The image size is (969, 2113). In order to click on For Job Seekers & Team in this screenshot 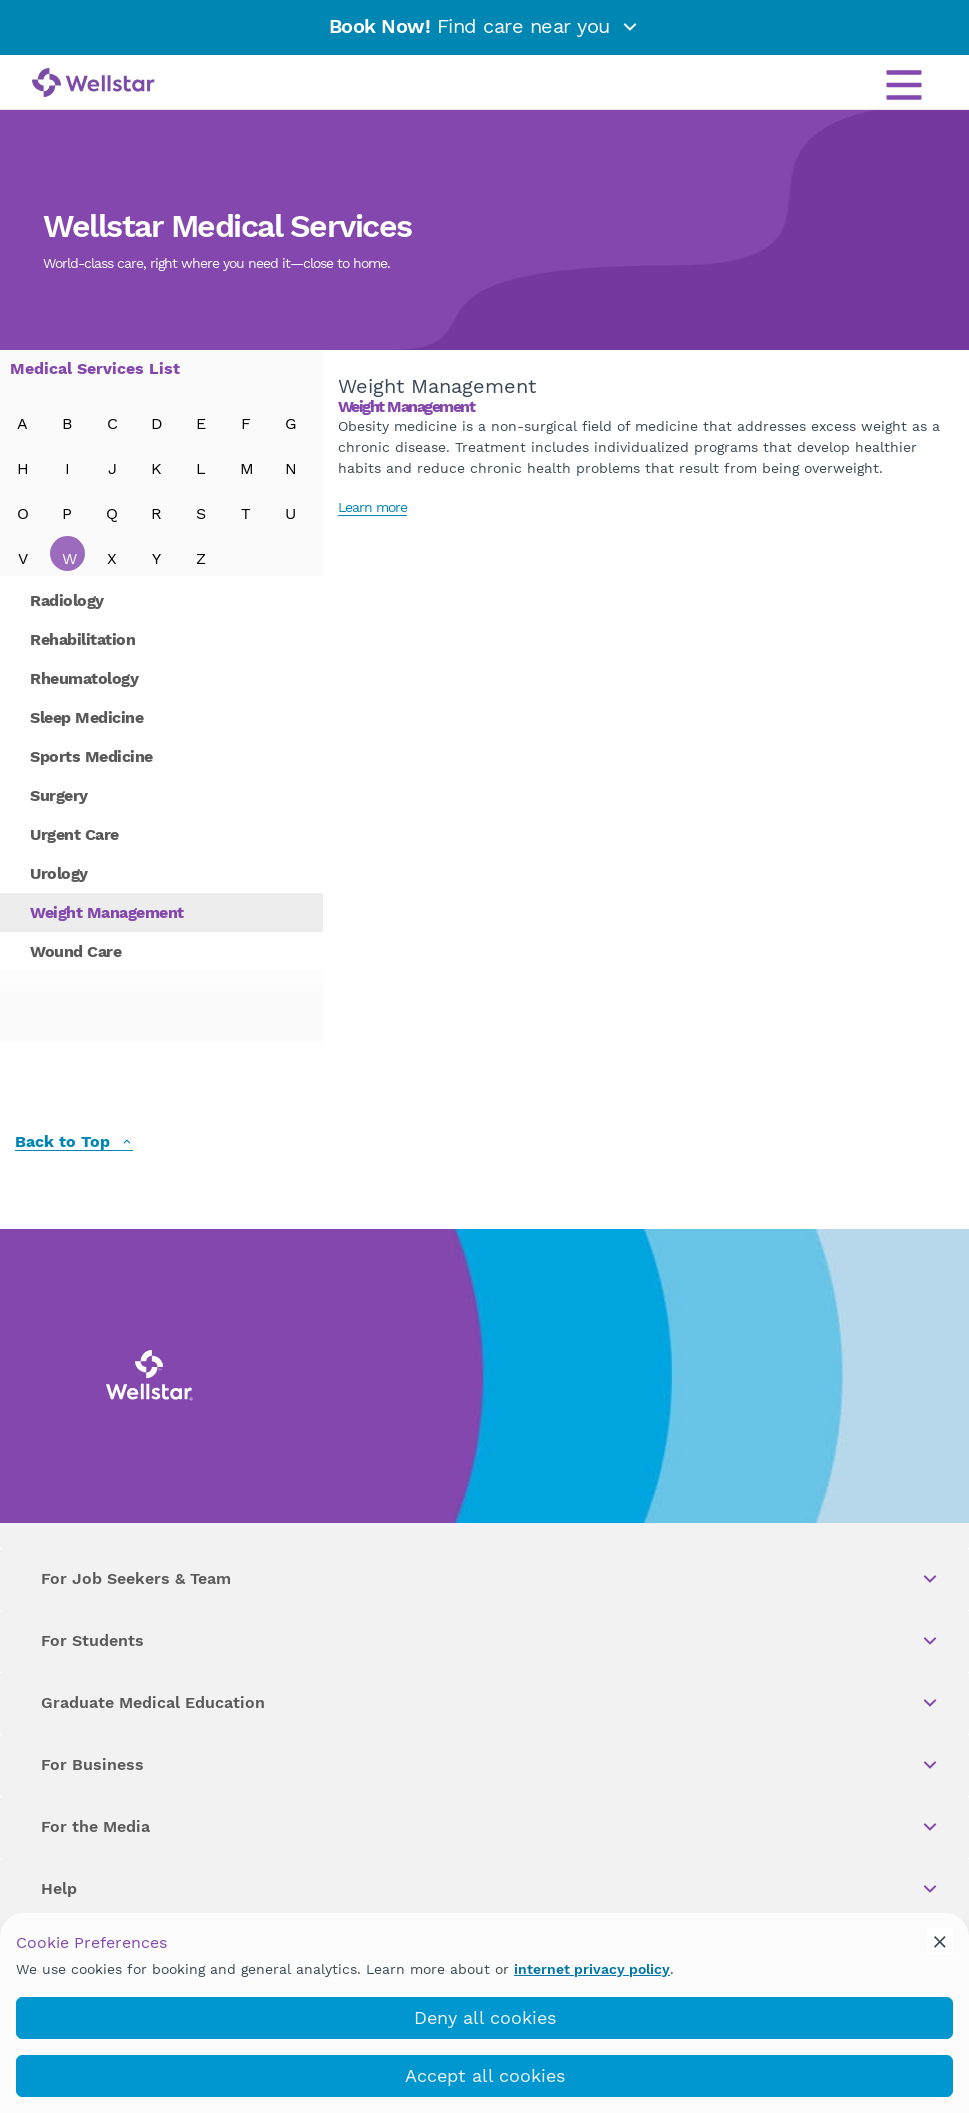, I will do `click(490, 1579)`.